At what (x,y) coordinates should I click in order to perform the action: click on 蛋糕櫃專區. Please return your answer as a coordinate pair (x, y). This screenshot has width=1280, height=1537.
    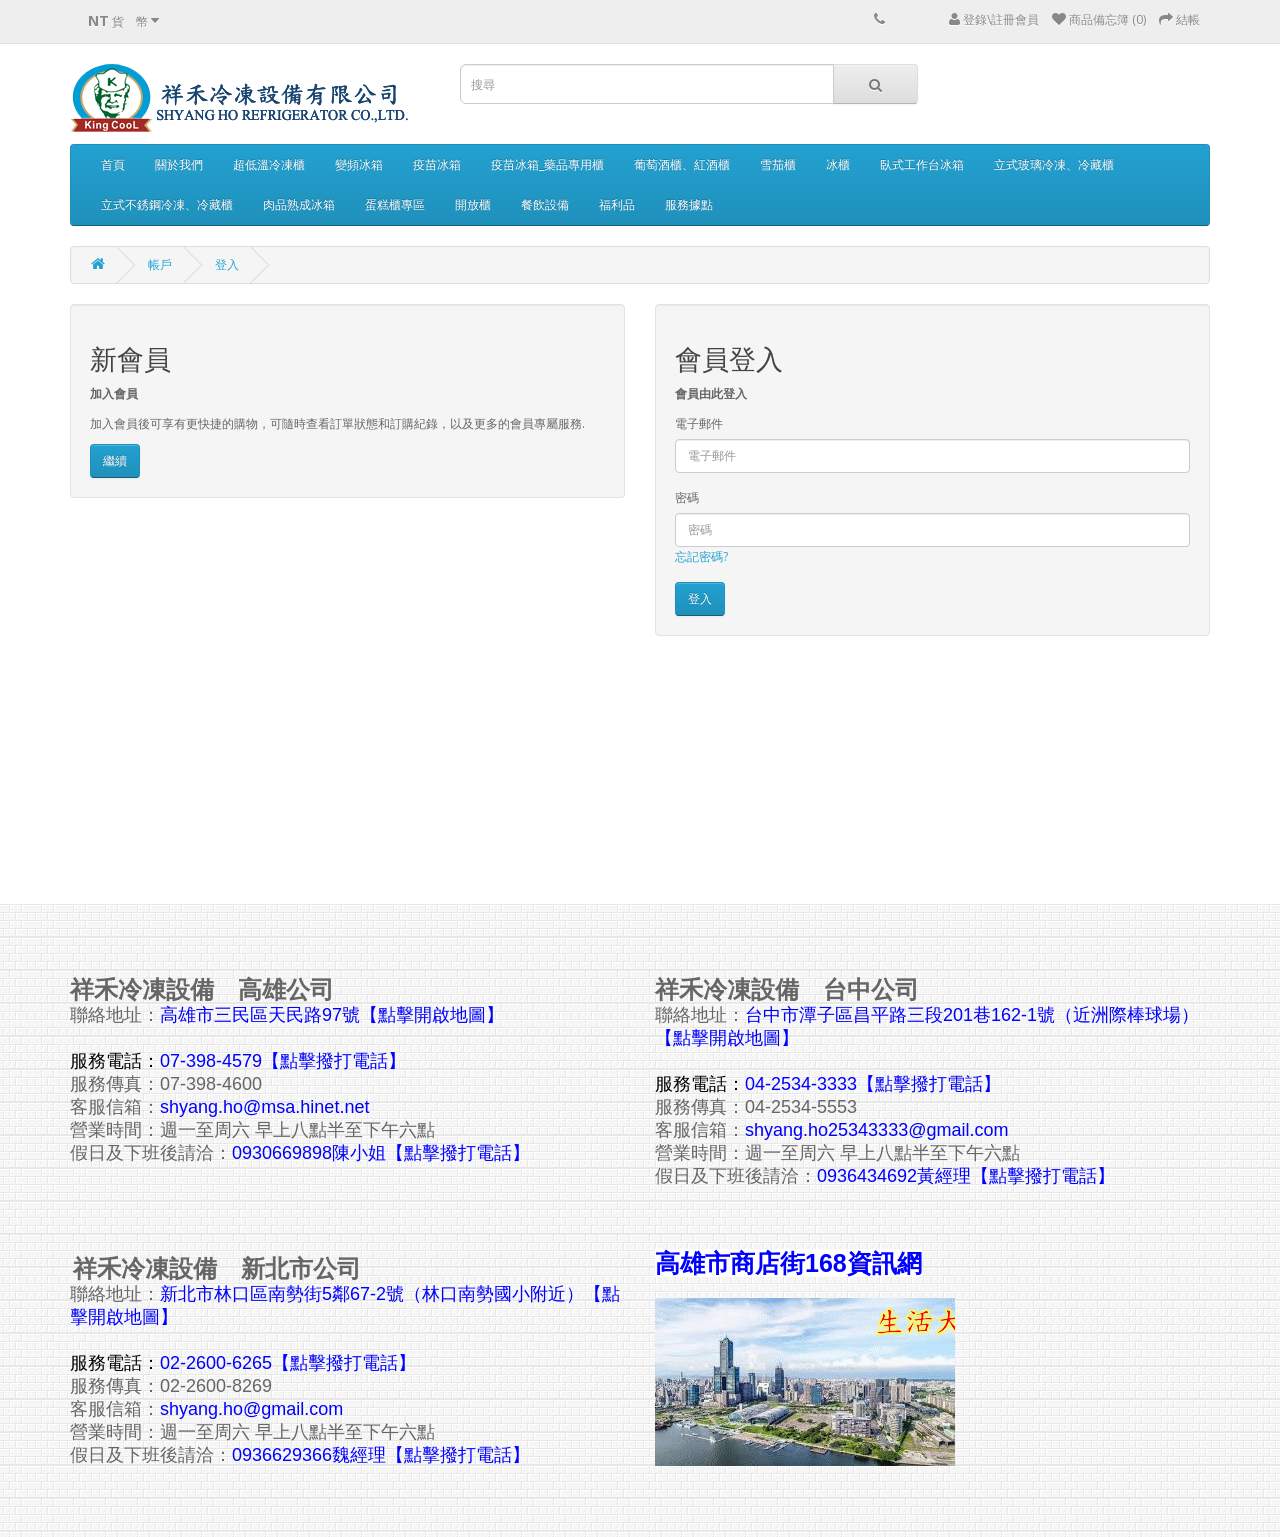
    Looking at the image, I should click on (395, 204).